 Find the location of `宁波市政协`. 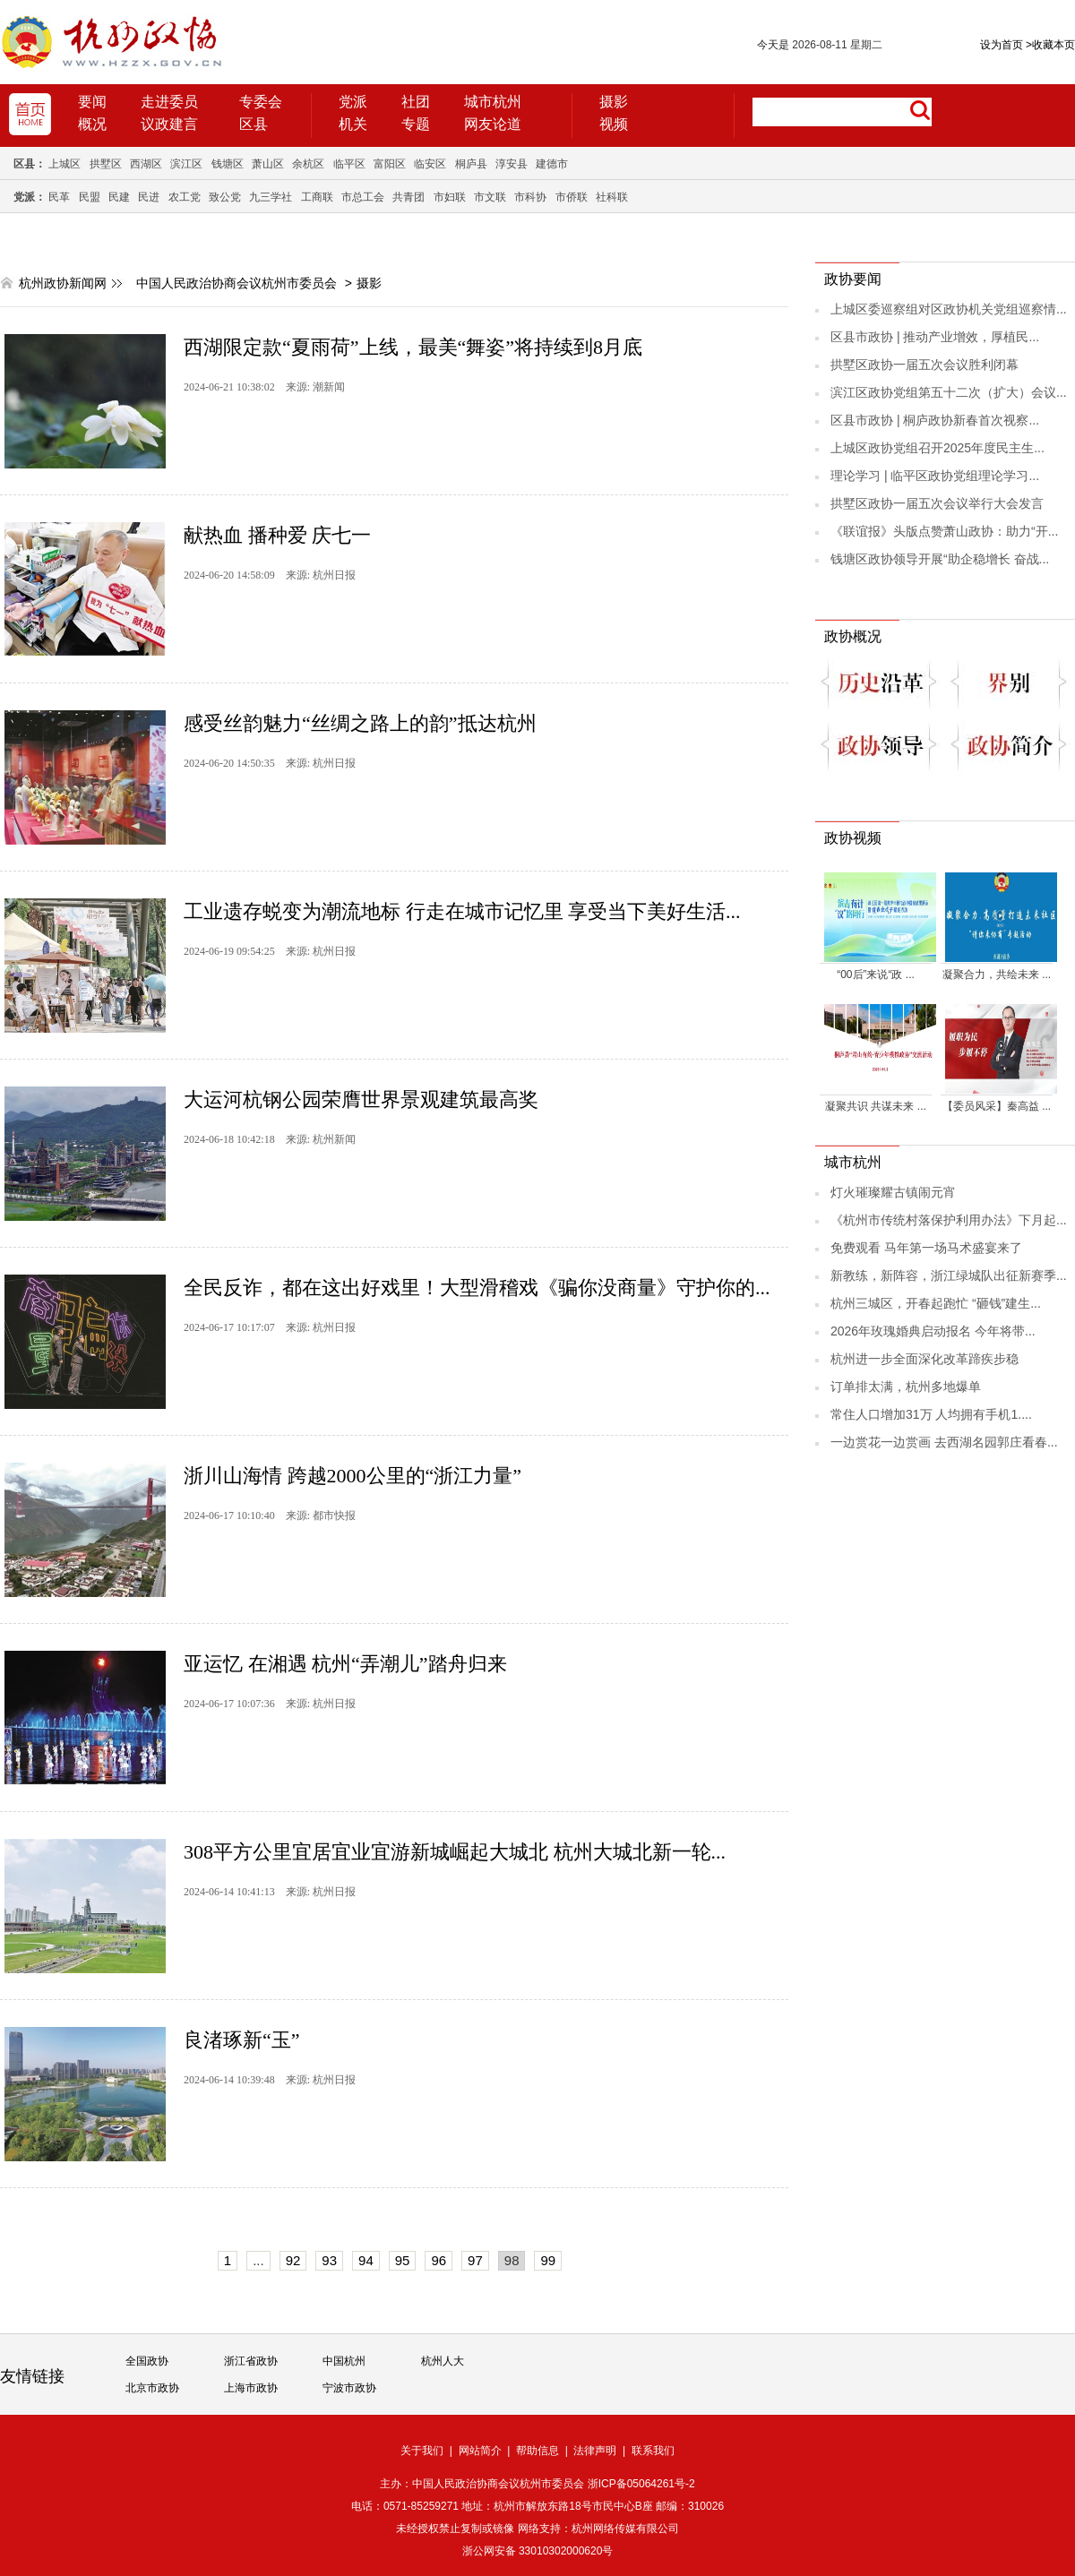

宁波市政协 is located at coordinates (349, 2388).